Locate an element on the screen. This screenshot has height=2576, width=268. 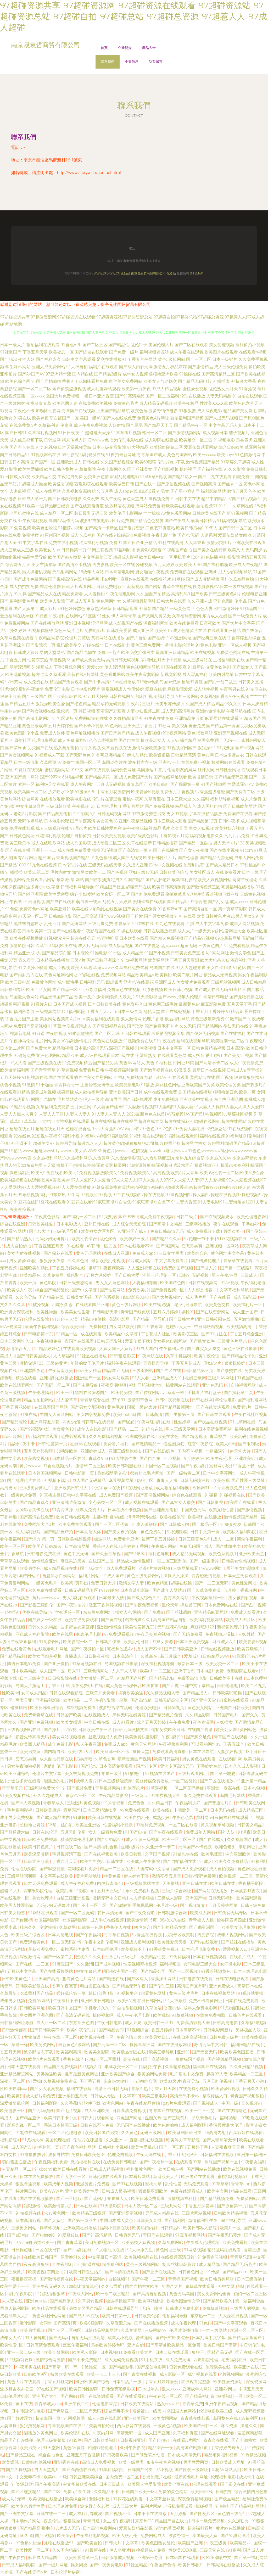
男女啪啪午夜视频 is located at coordinates (152, 571).